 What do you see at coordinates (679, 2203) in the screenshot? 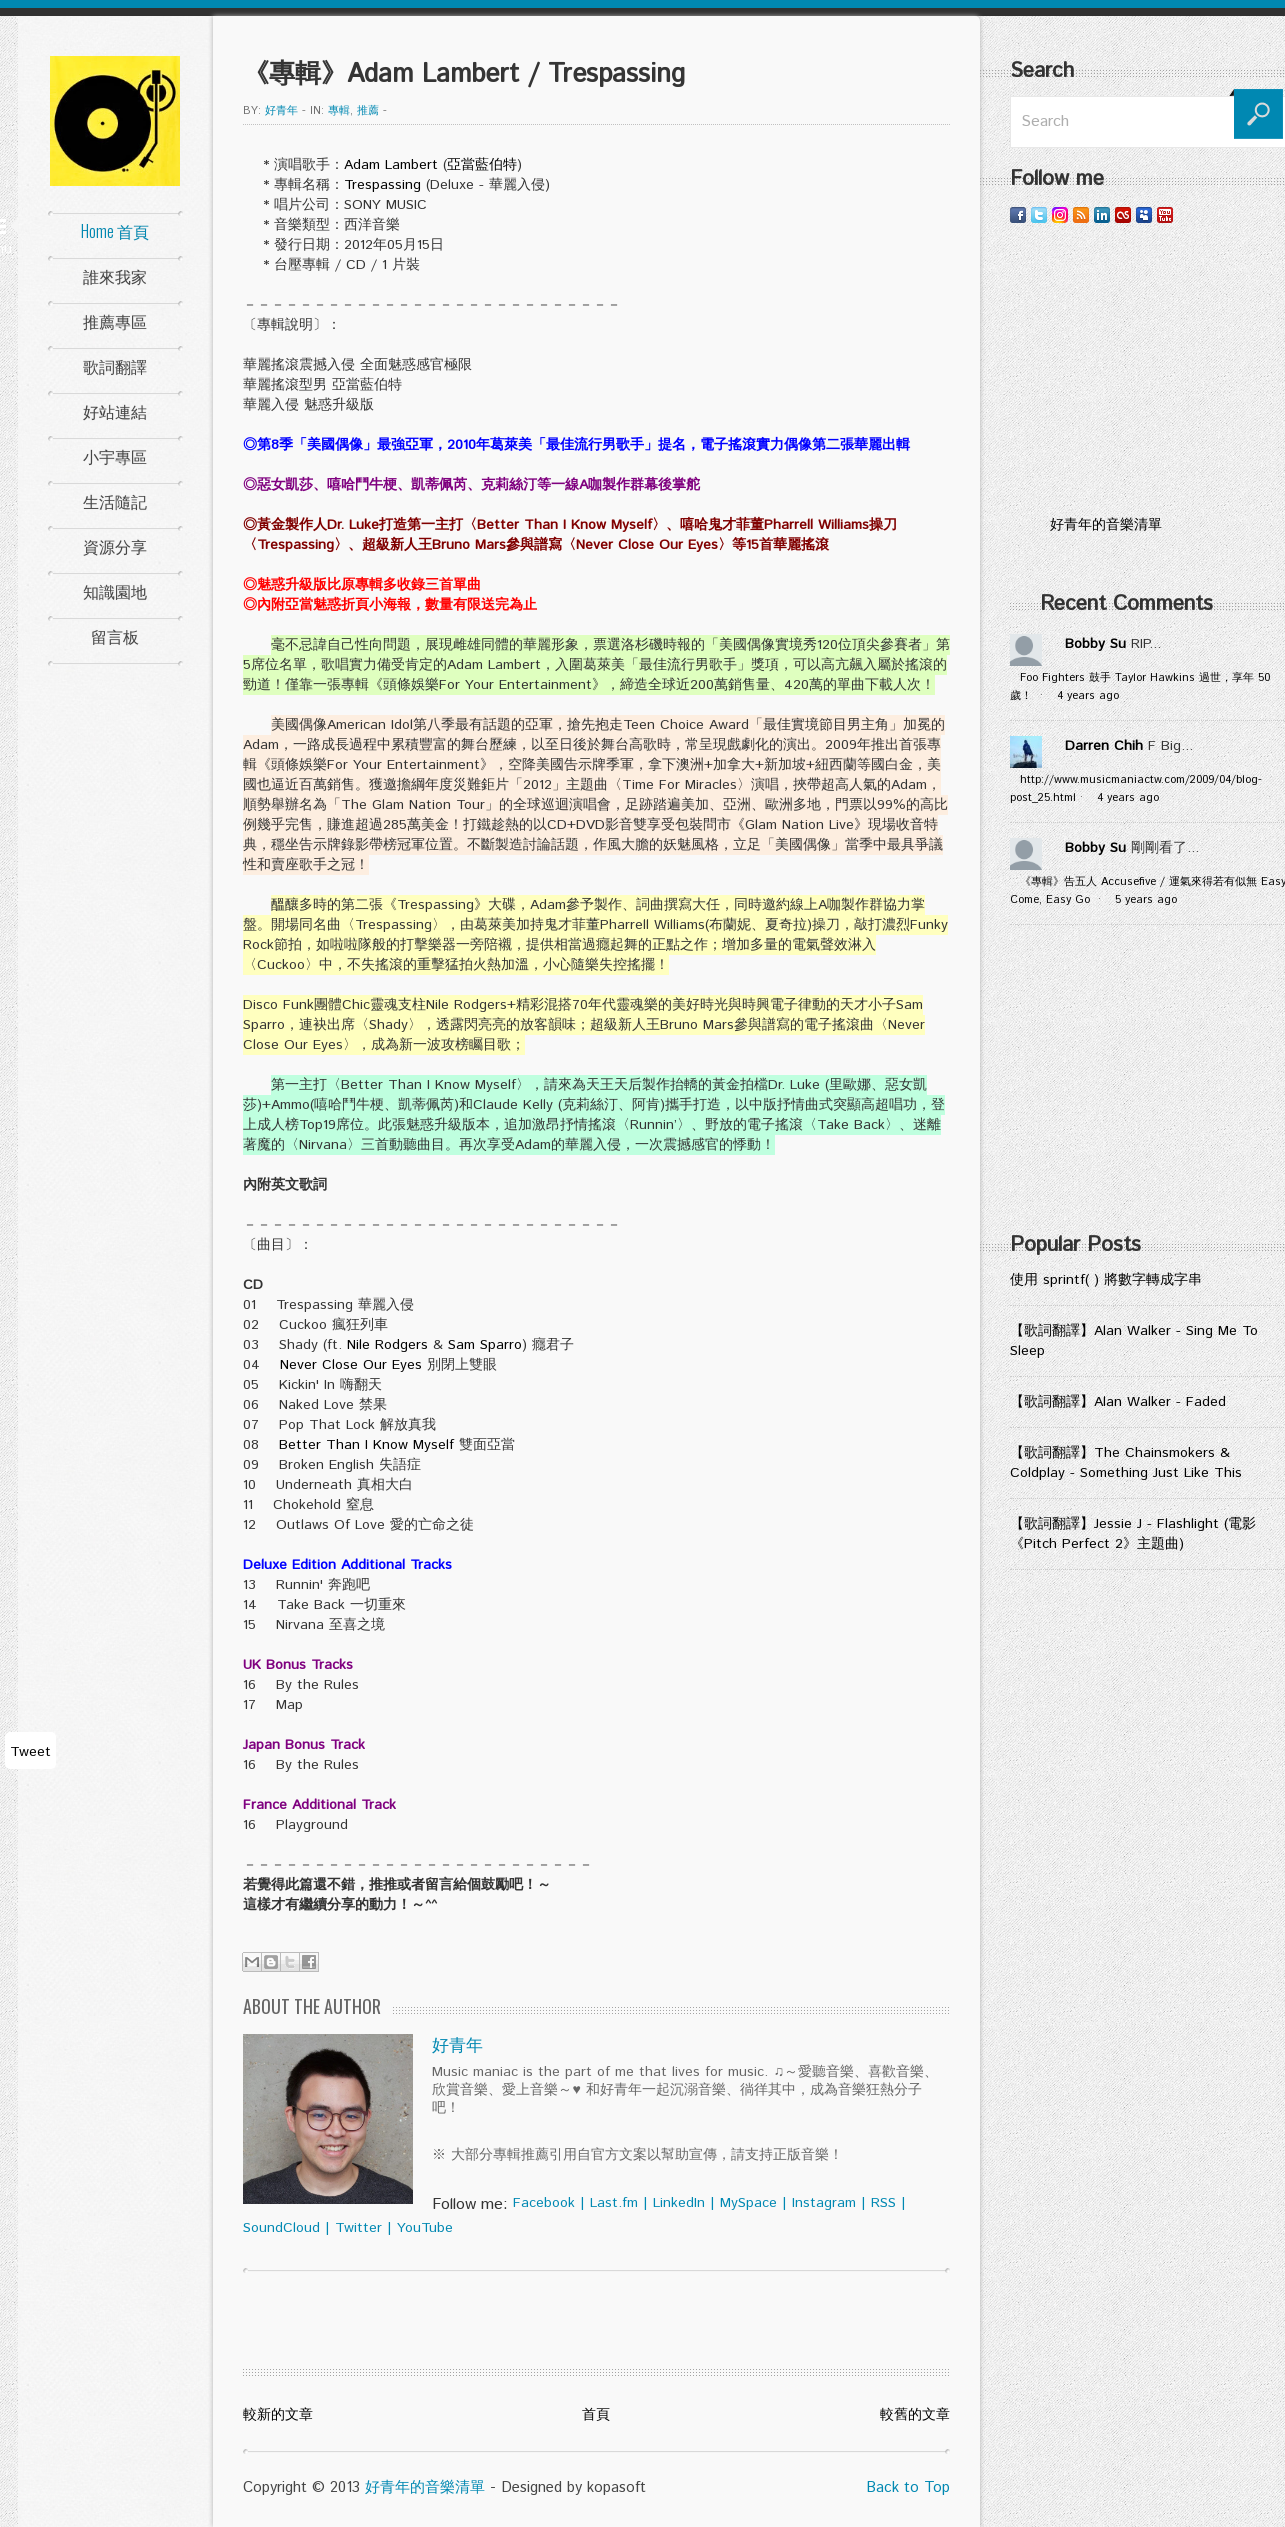
I see `LinkedIn` at bounding box center [679, 2203].